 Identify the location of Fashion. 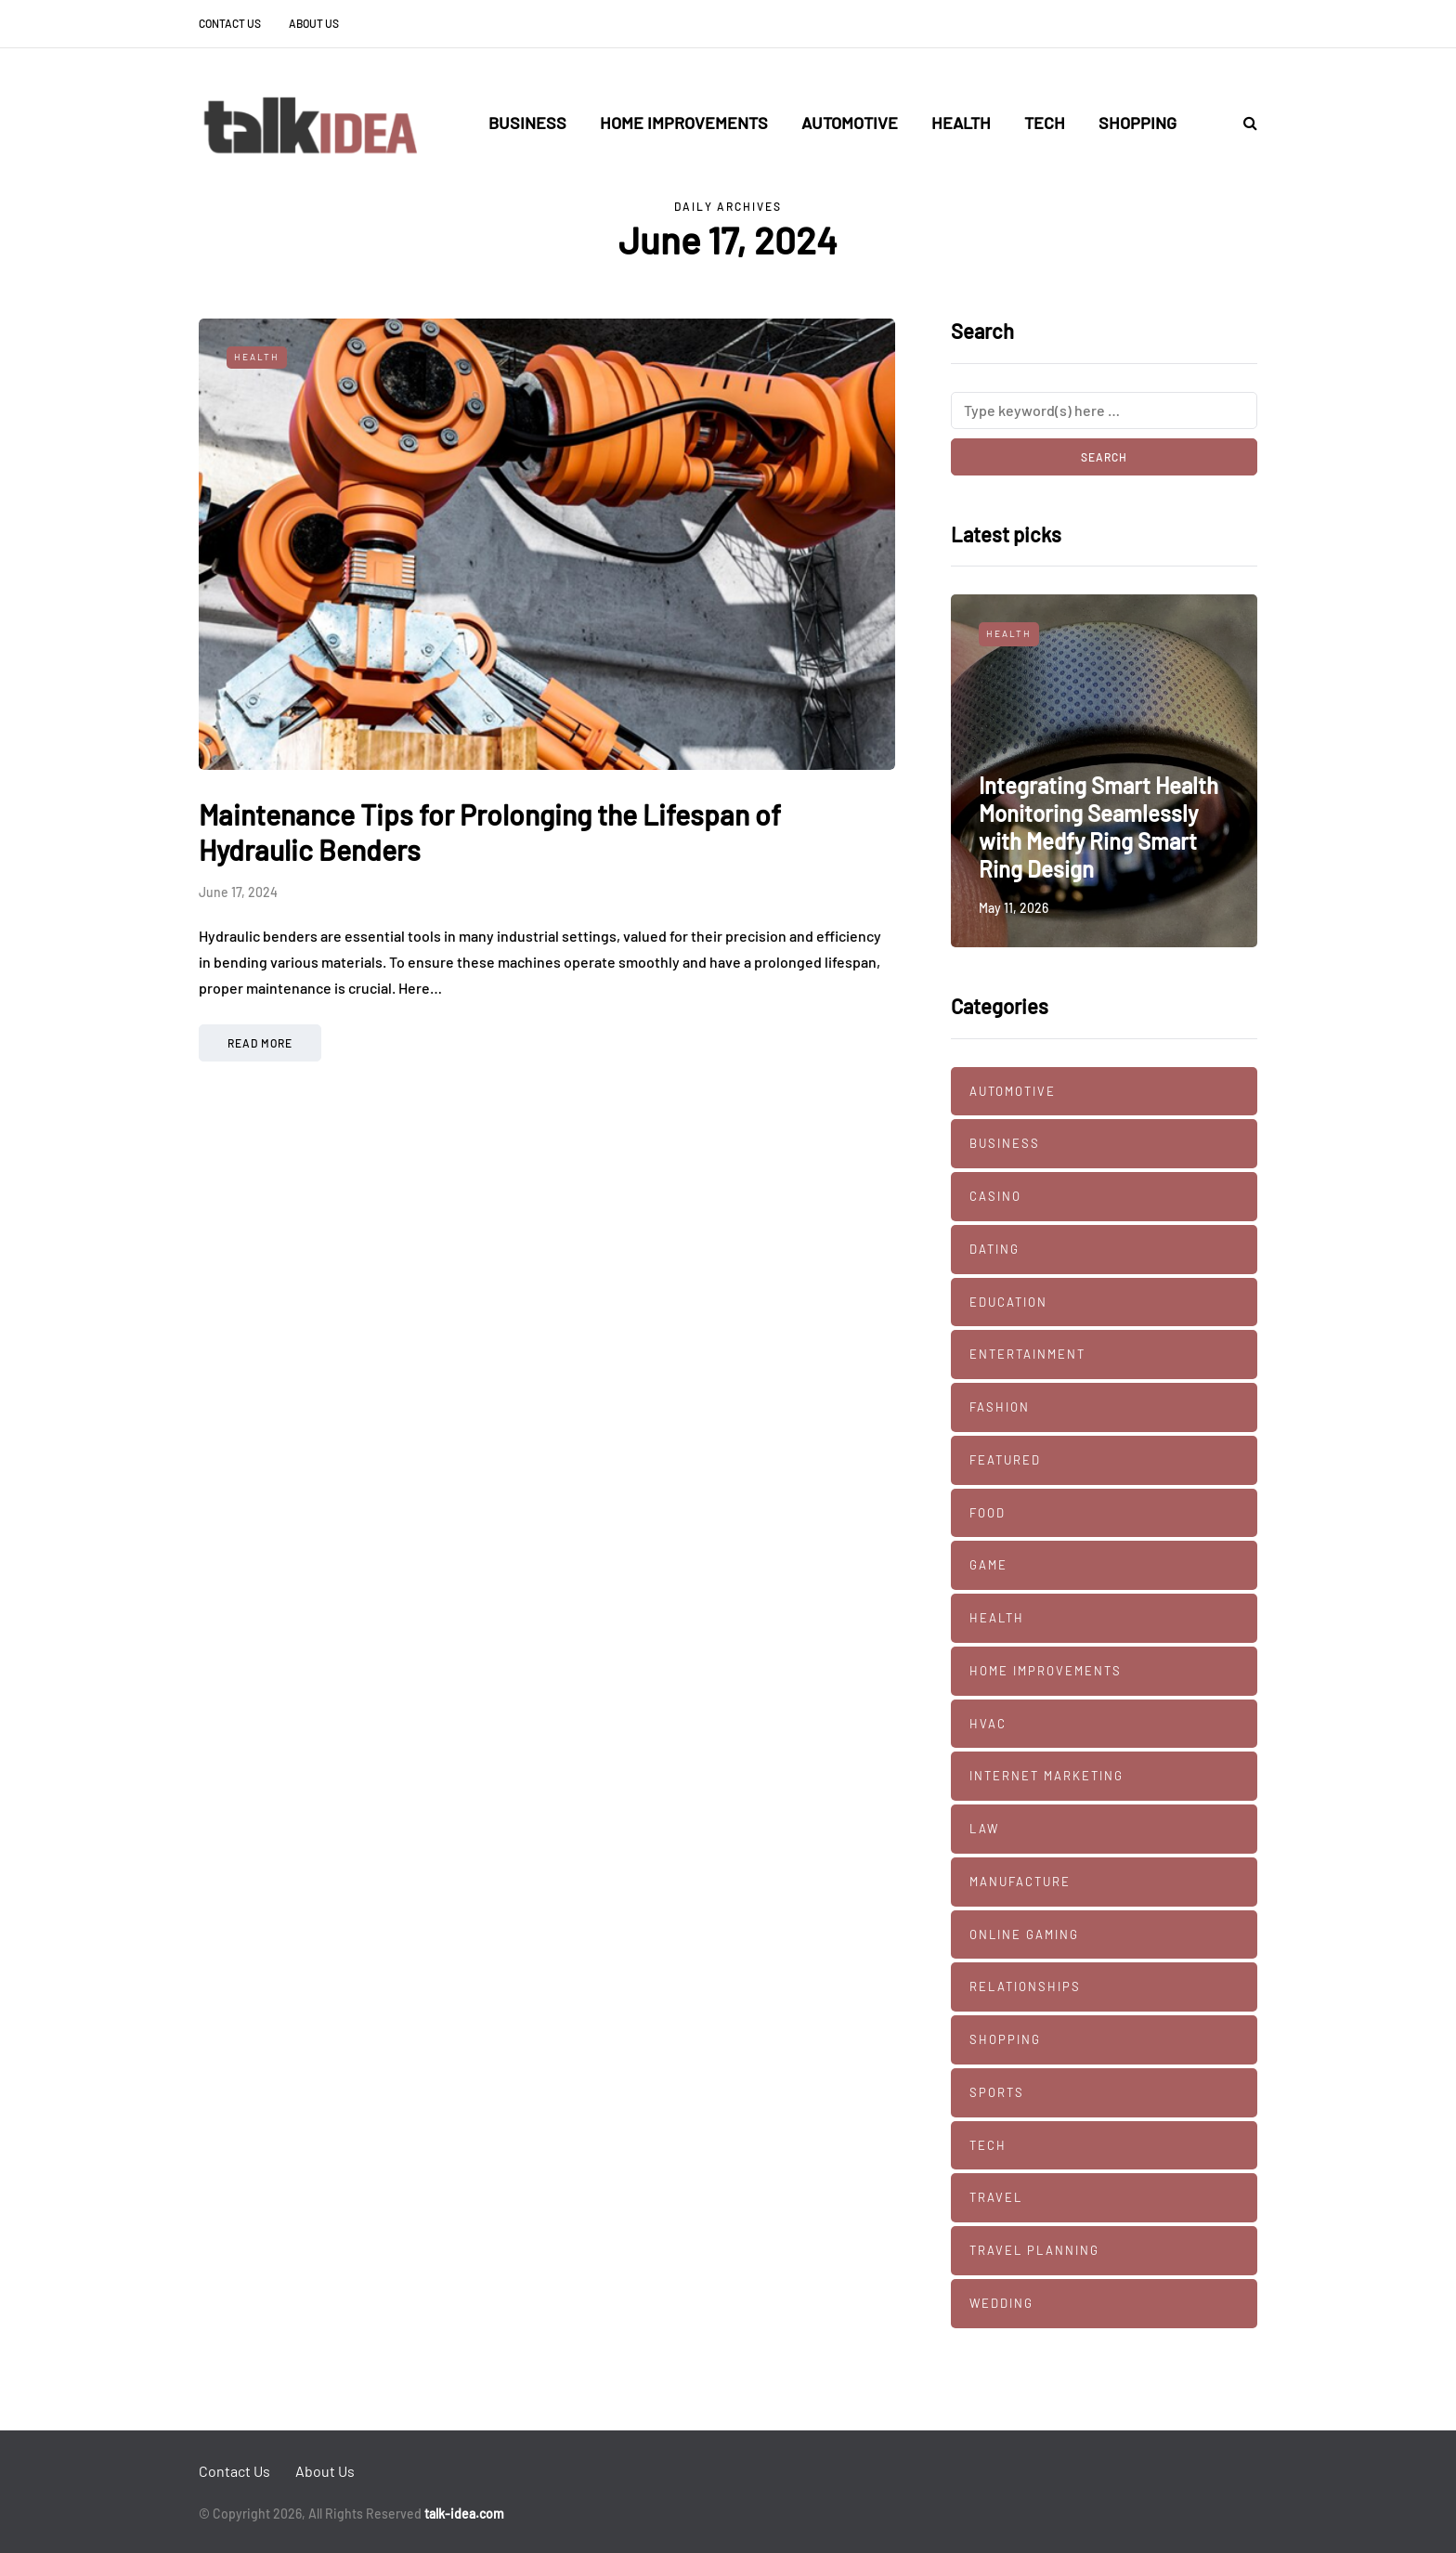
(999, 1407).